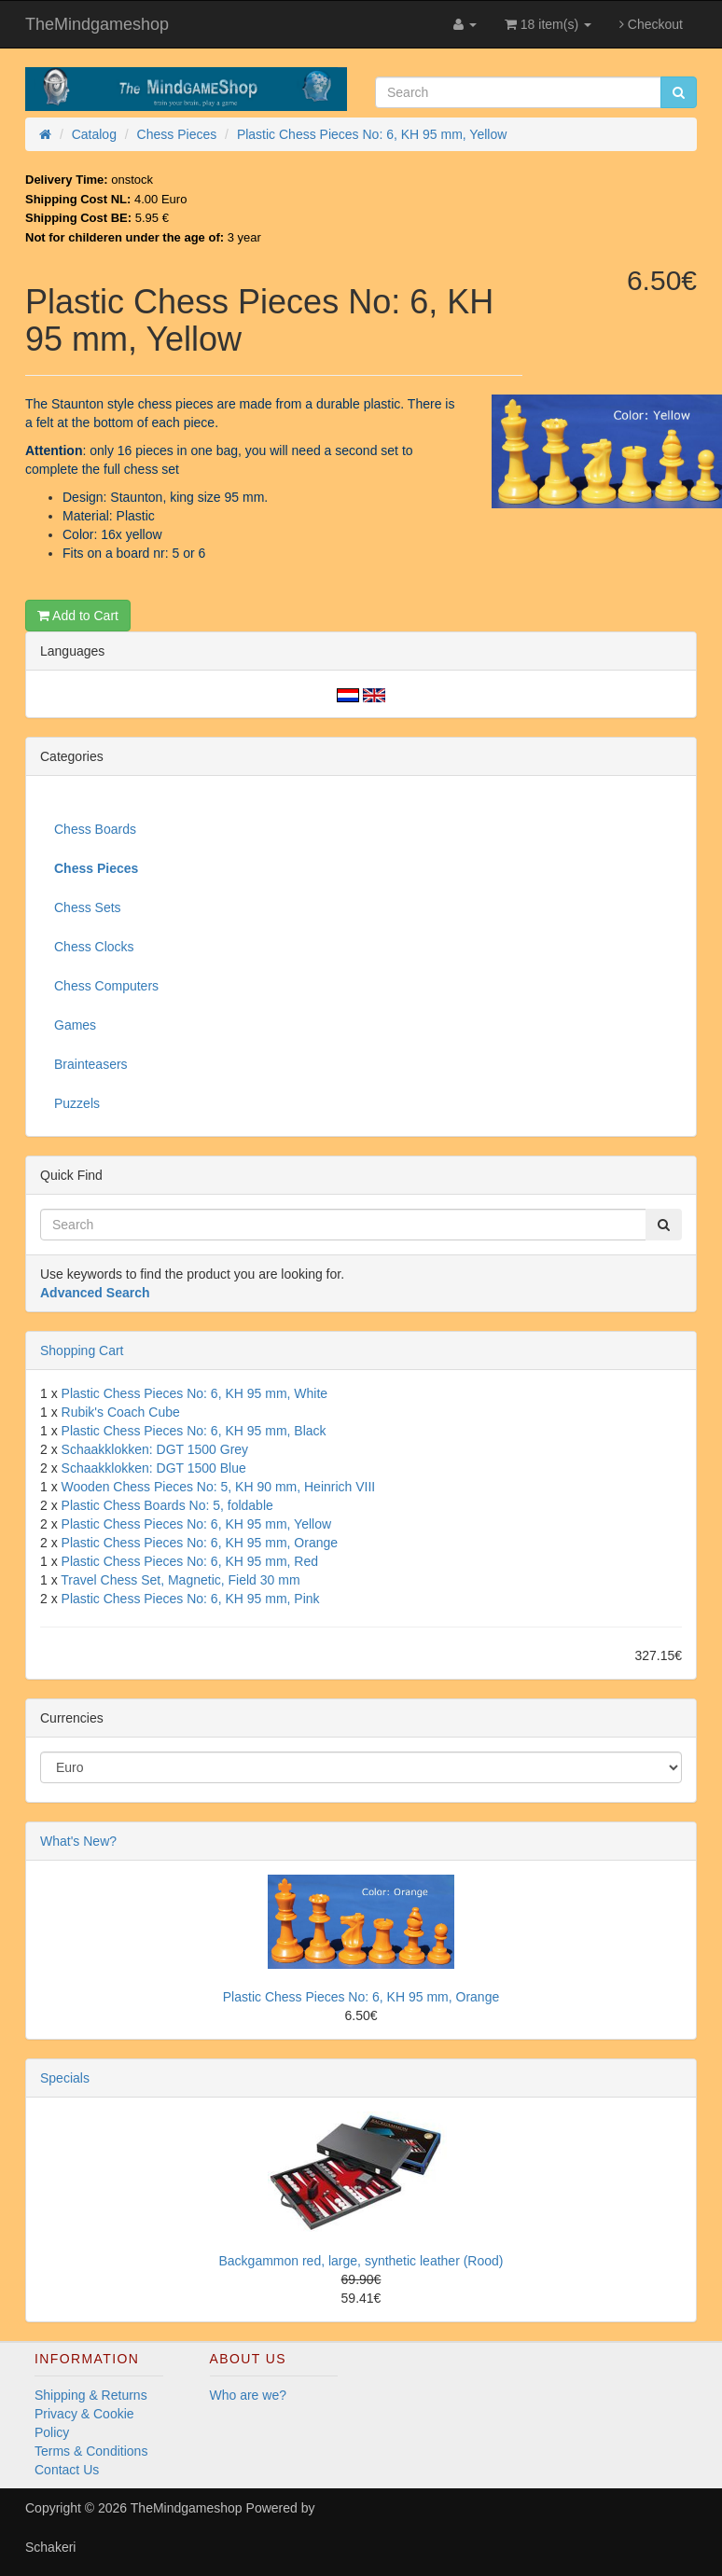  I want to click on Specials, so click(65, 2077).